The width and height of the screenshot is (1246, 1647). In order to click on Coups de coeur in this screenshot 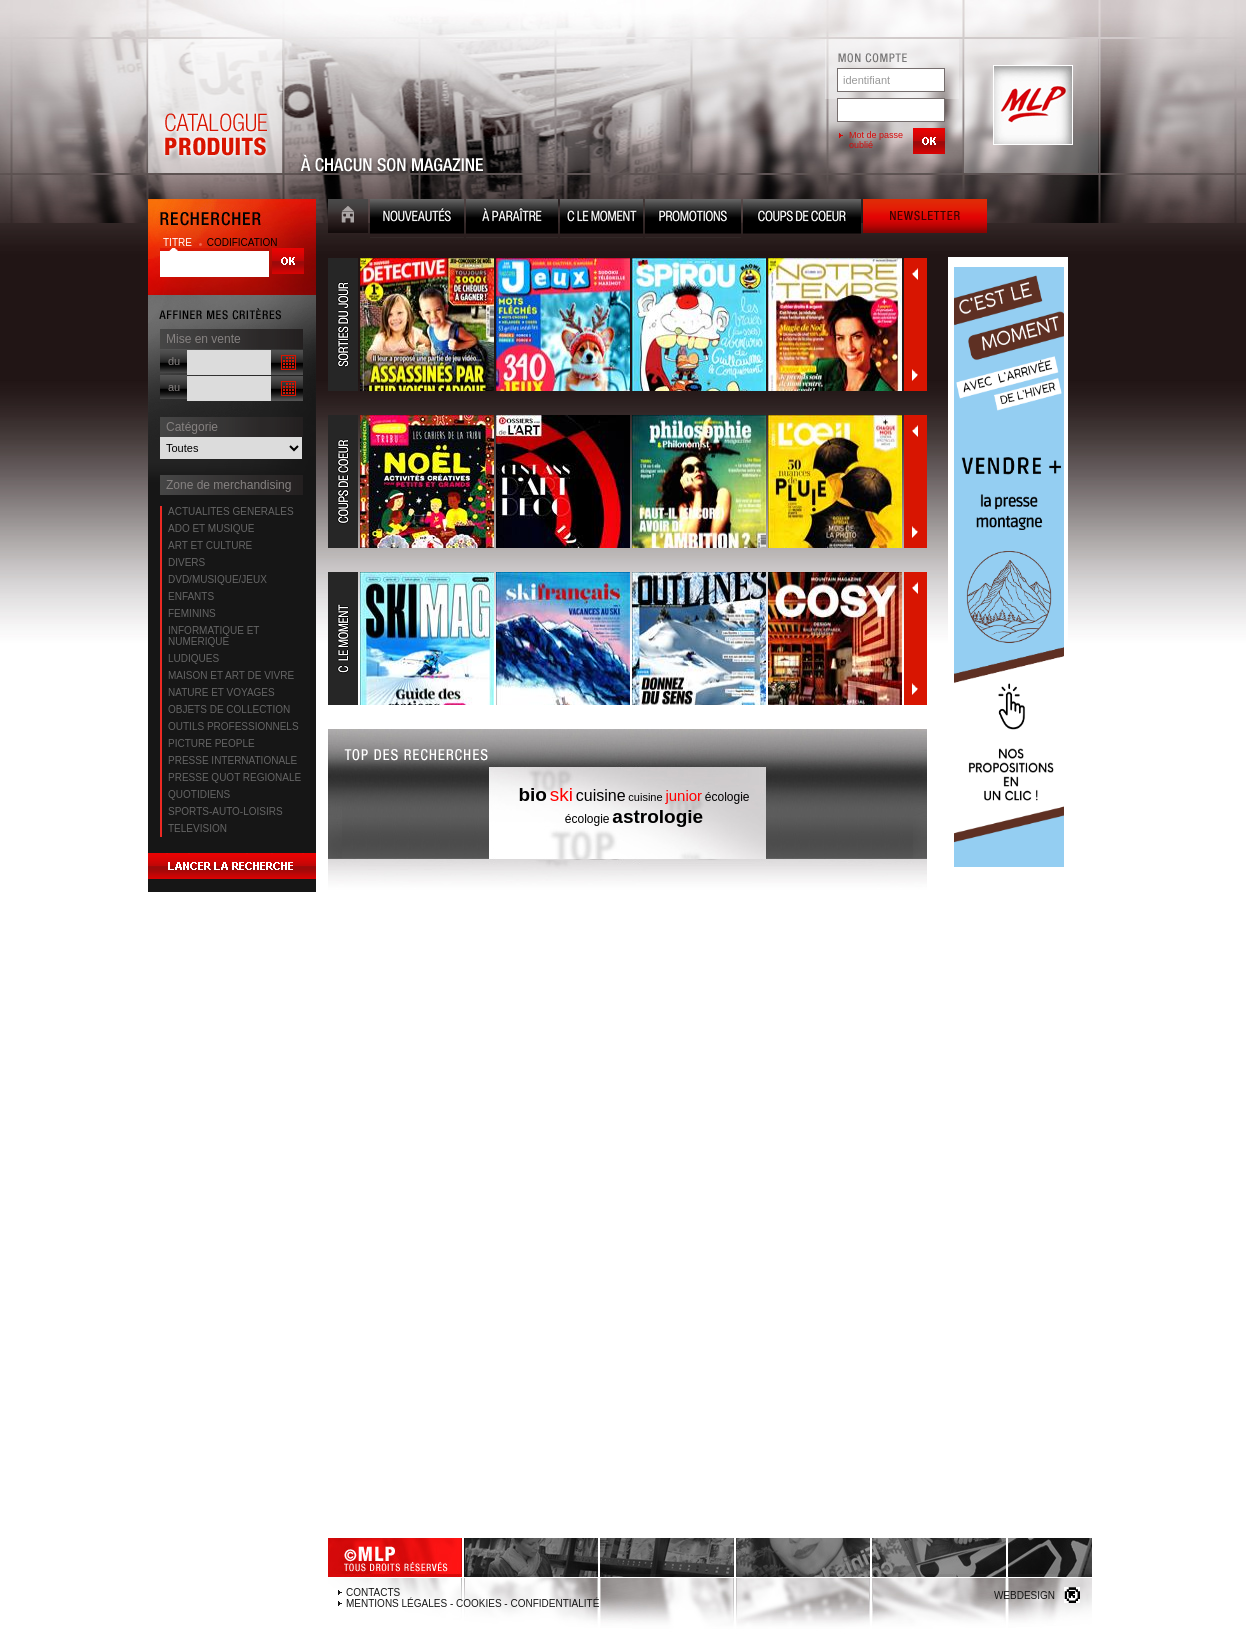, I will do `click(802, 218)`.